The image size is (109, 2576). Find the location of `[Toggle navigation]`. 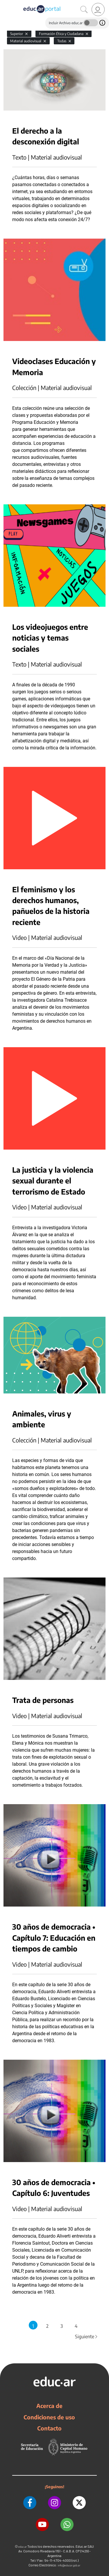

[Toggle navigation] is located at coordinates (5, 3).